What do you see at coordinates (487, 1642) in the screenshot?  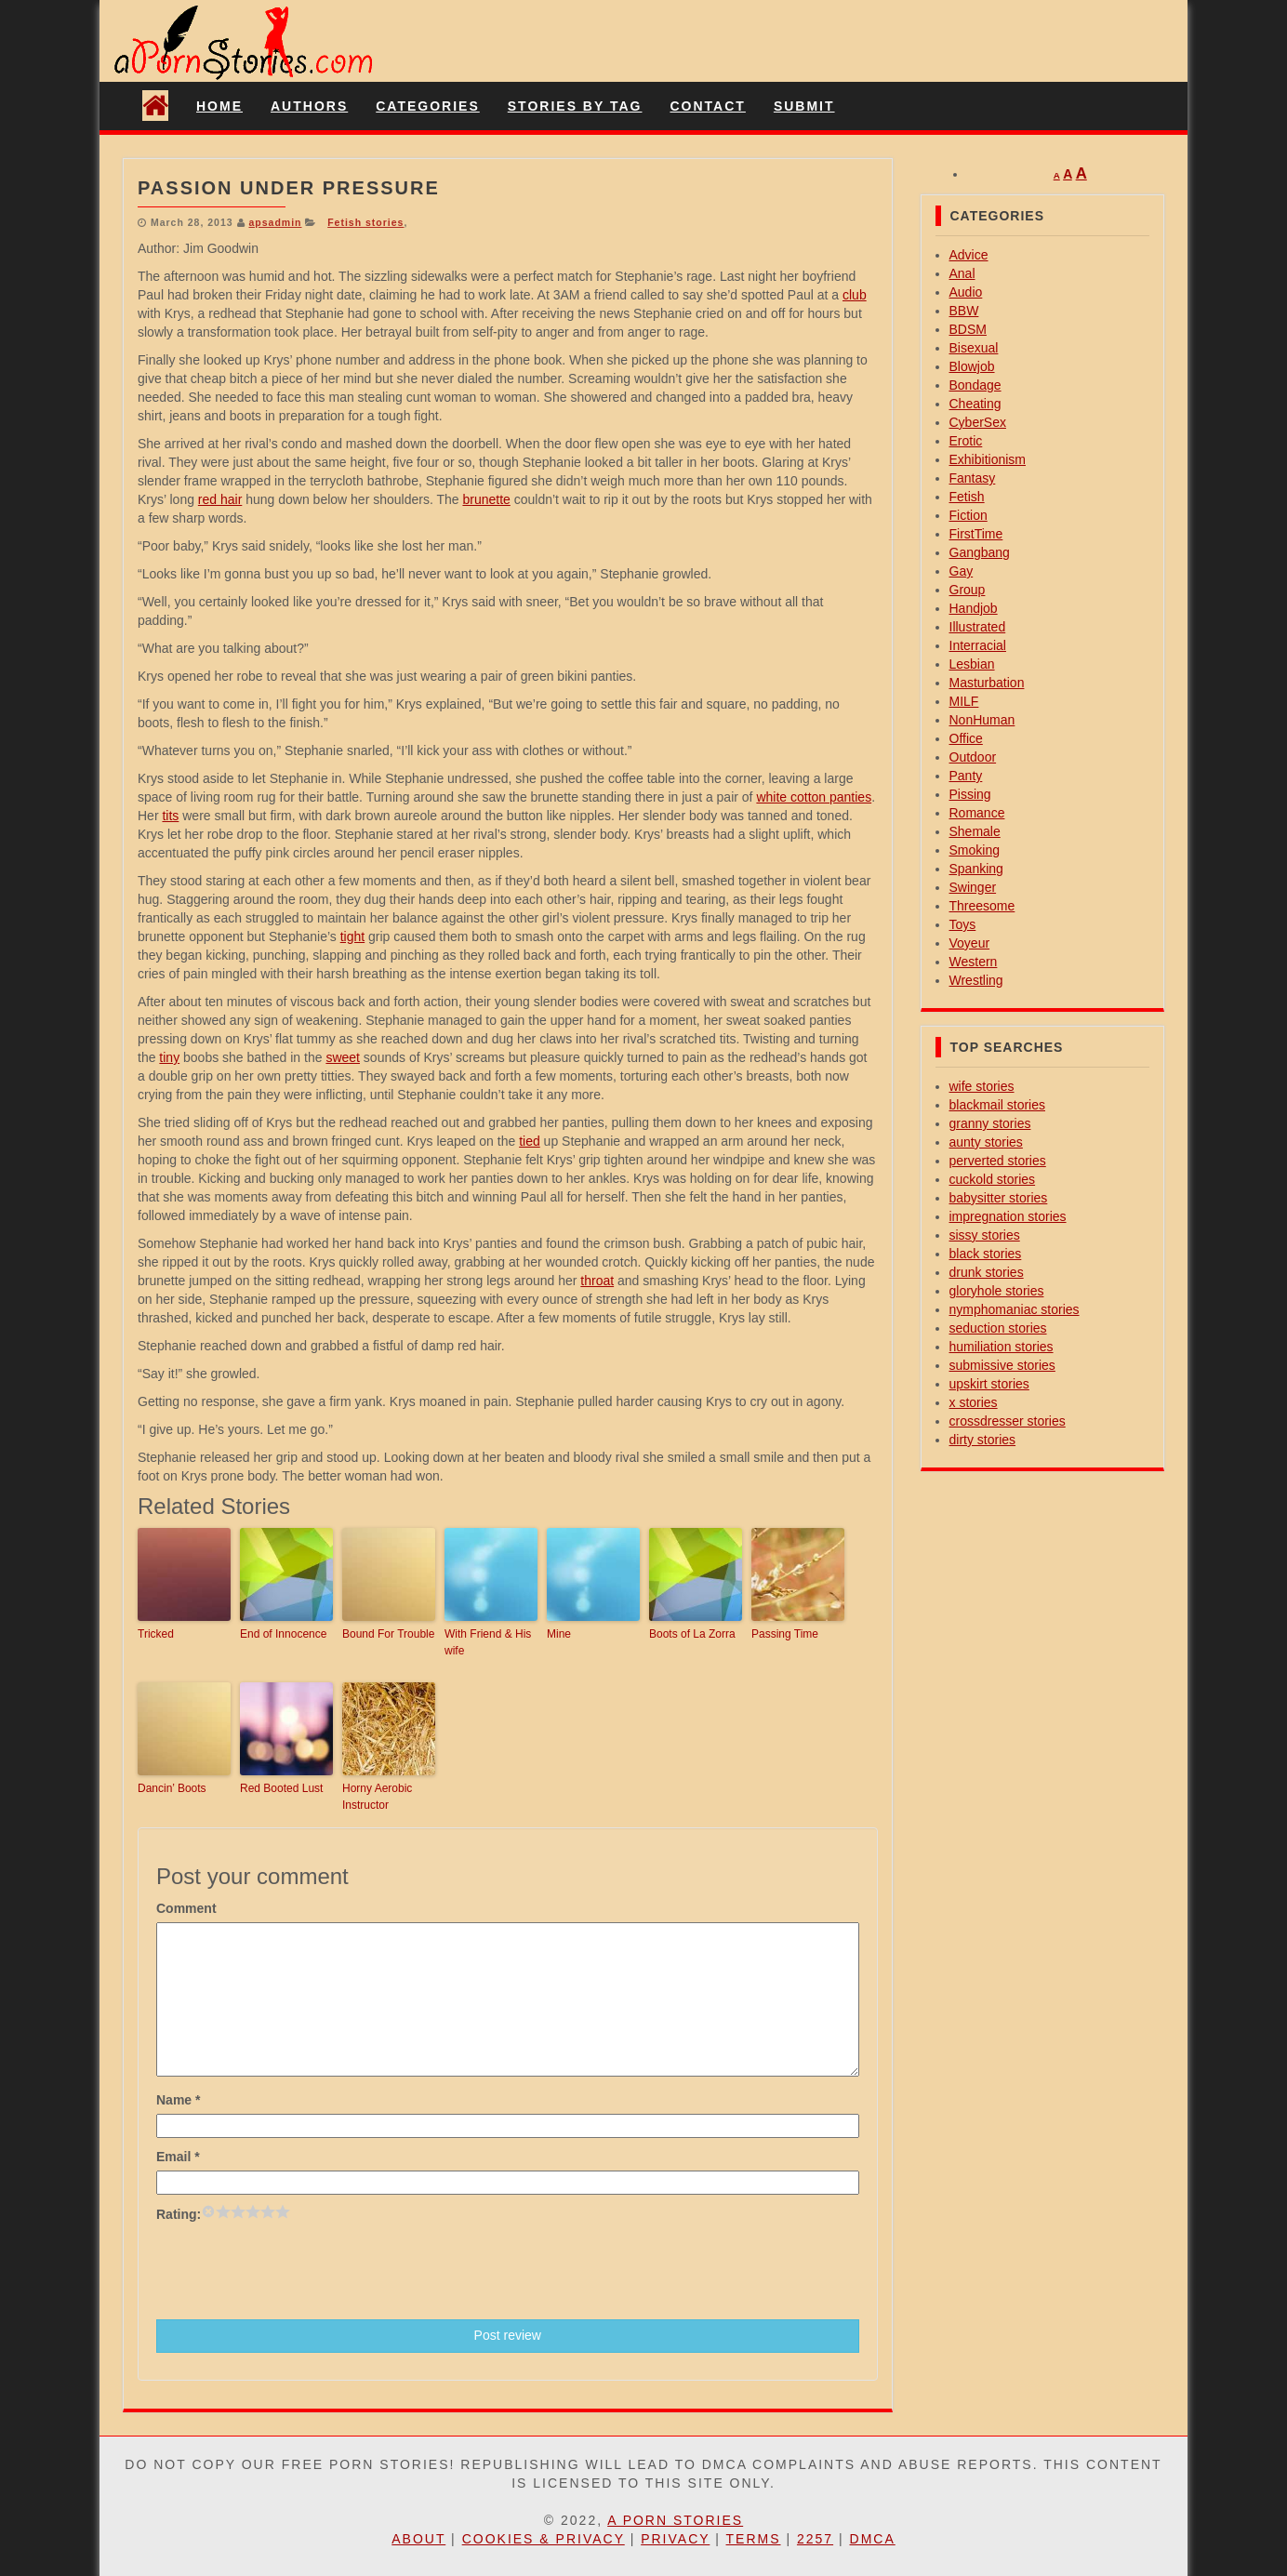 I see `With Friend & His wife` at bounding box center [487, 1642].